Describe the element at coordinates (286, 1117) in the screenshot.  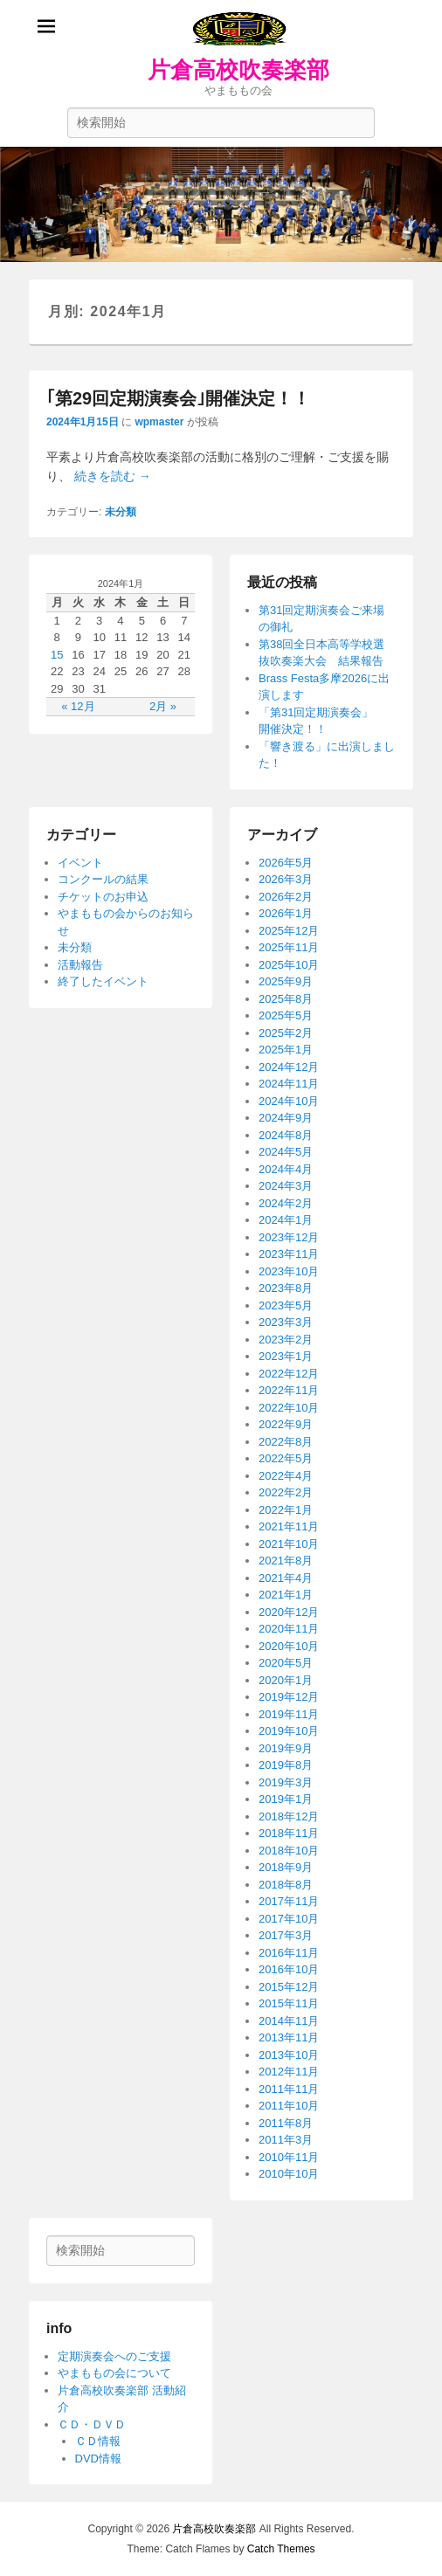
I see `2024年9月` at that location.